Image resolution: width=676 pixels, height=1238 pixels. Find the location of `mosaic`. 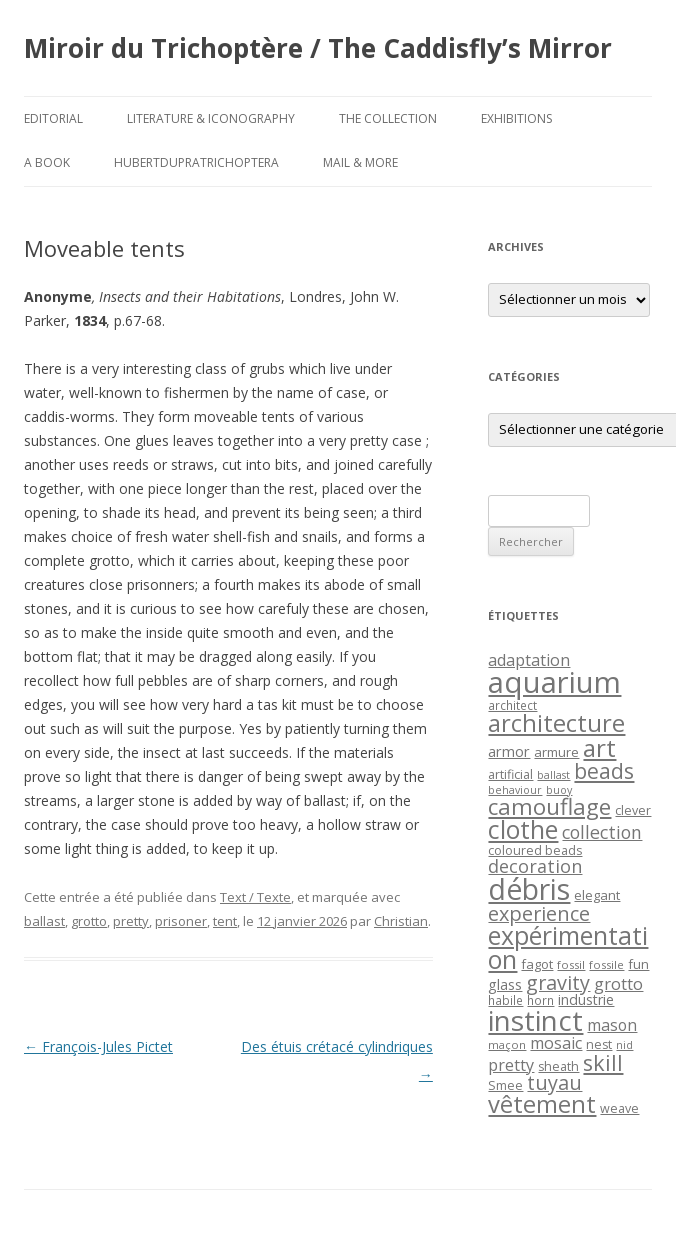

mosaic is located at coordinates (556, 1043).